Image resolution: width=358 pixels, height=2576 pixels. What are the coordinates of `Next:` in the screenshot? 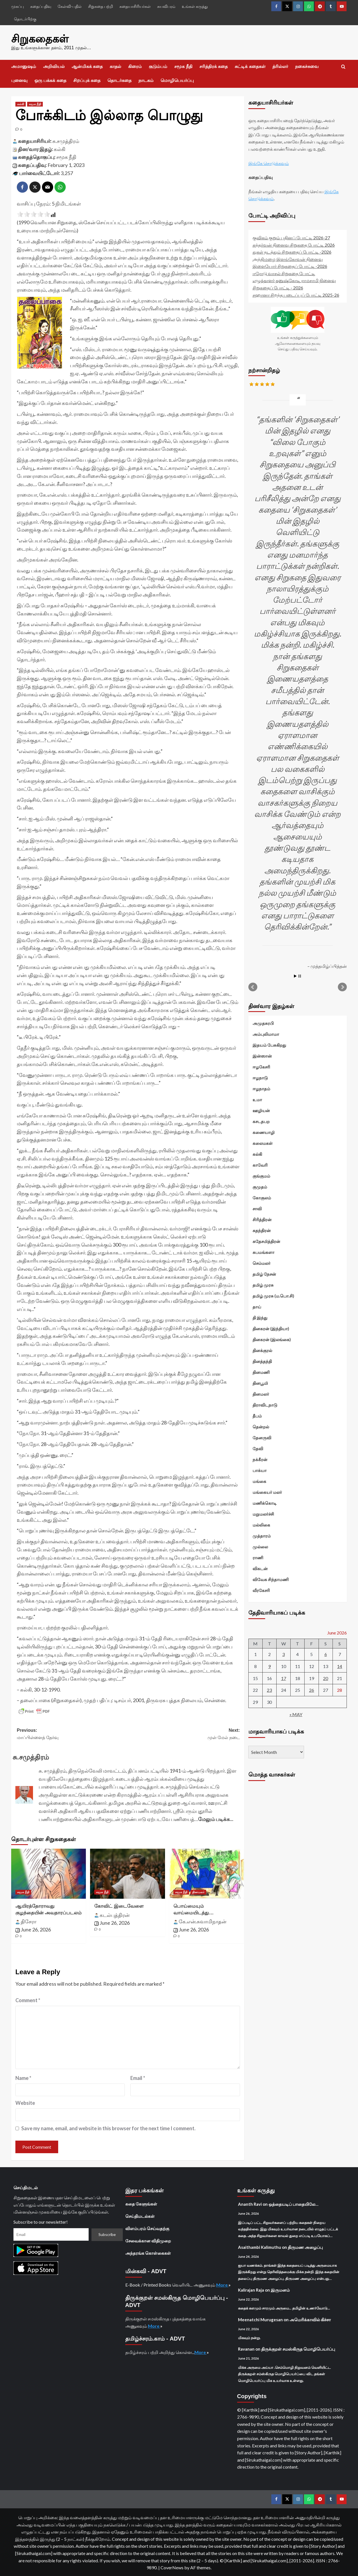 It's located at (184, 1733).